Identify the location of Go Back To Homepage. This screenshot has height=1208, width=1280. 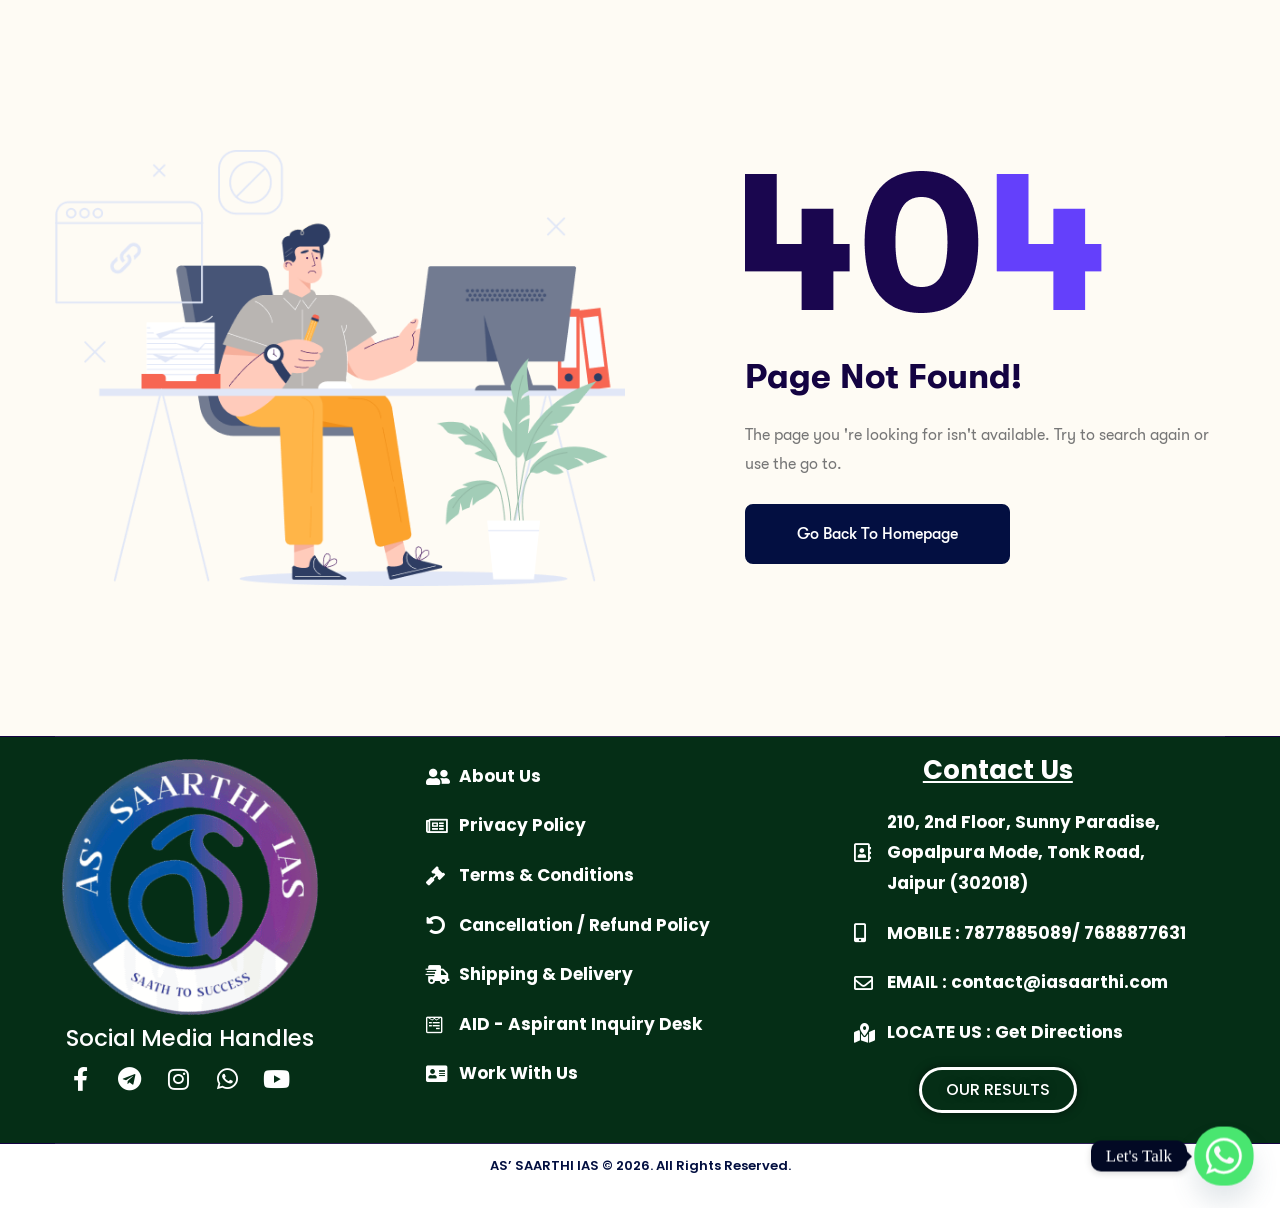
(877, 534).